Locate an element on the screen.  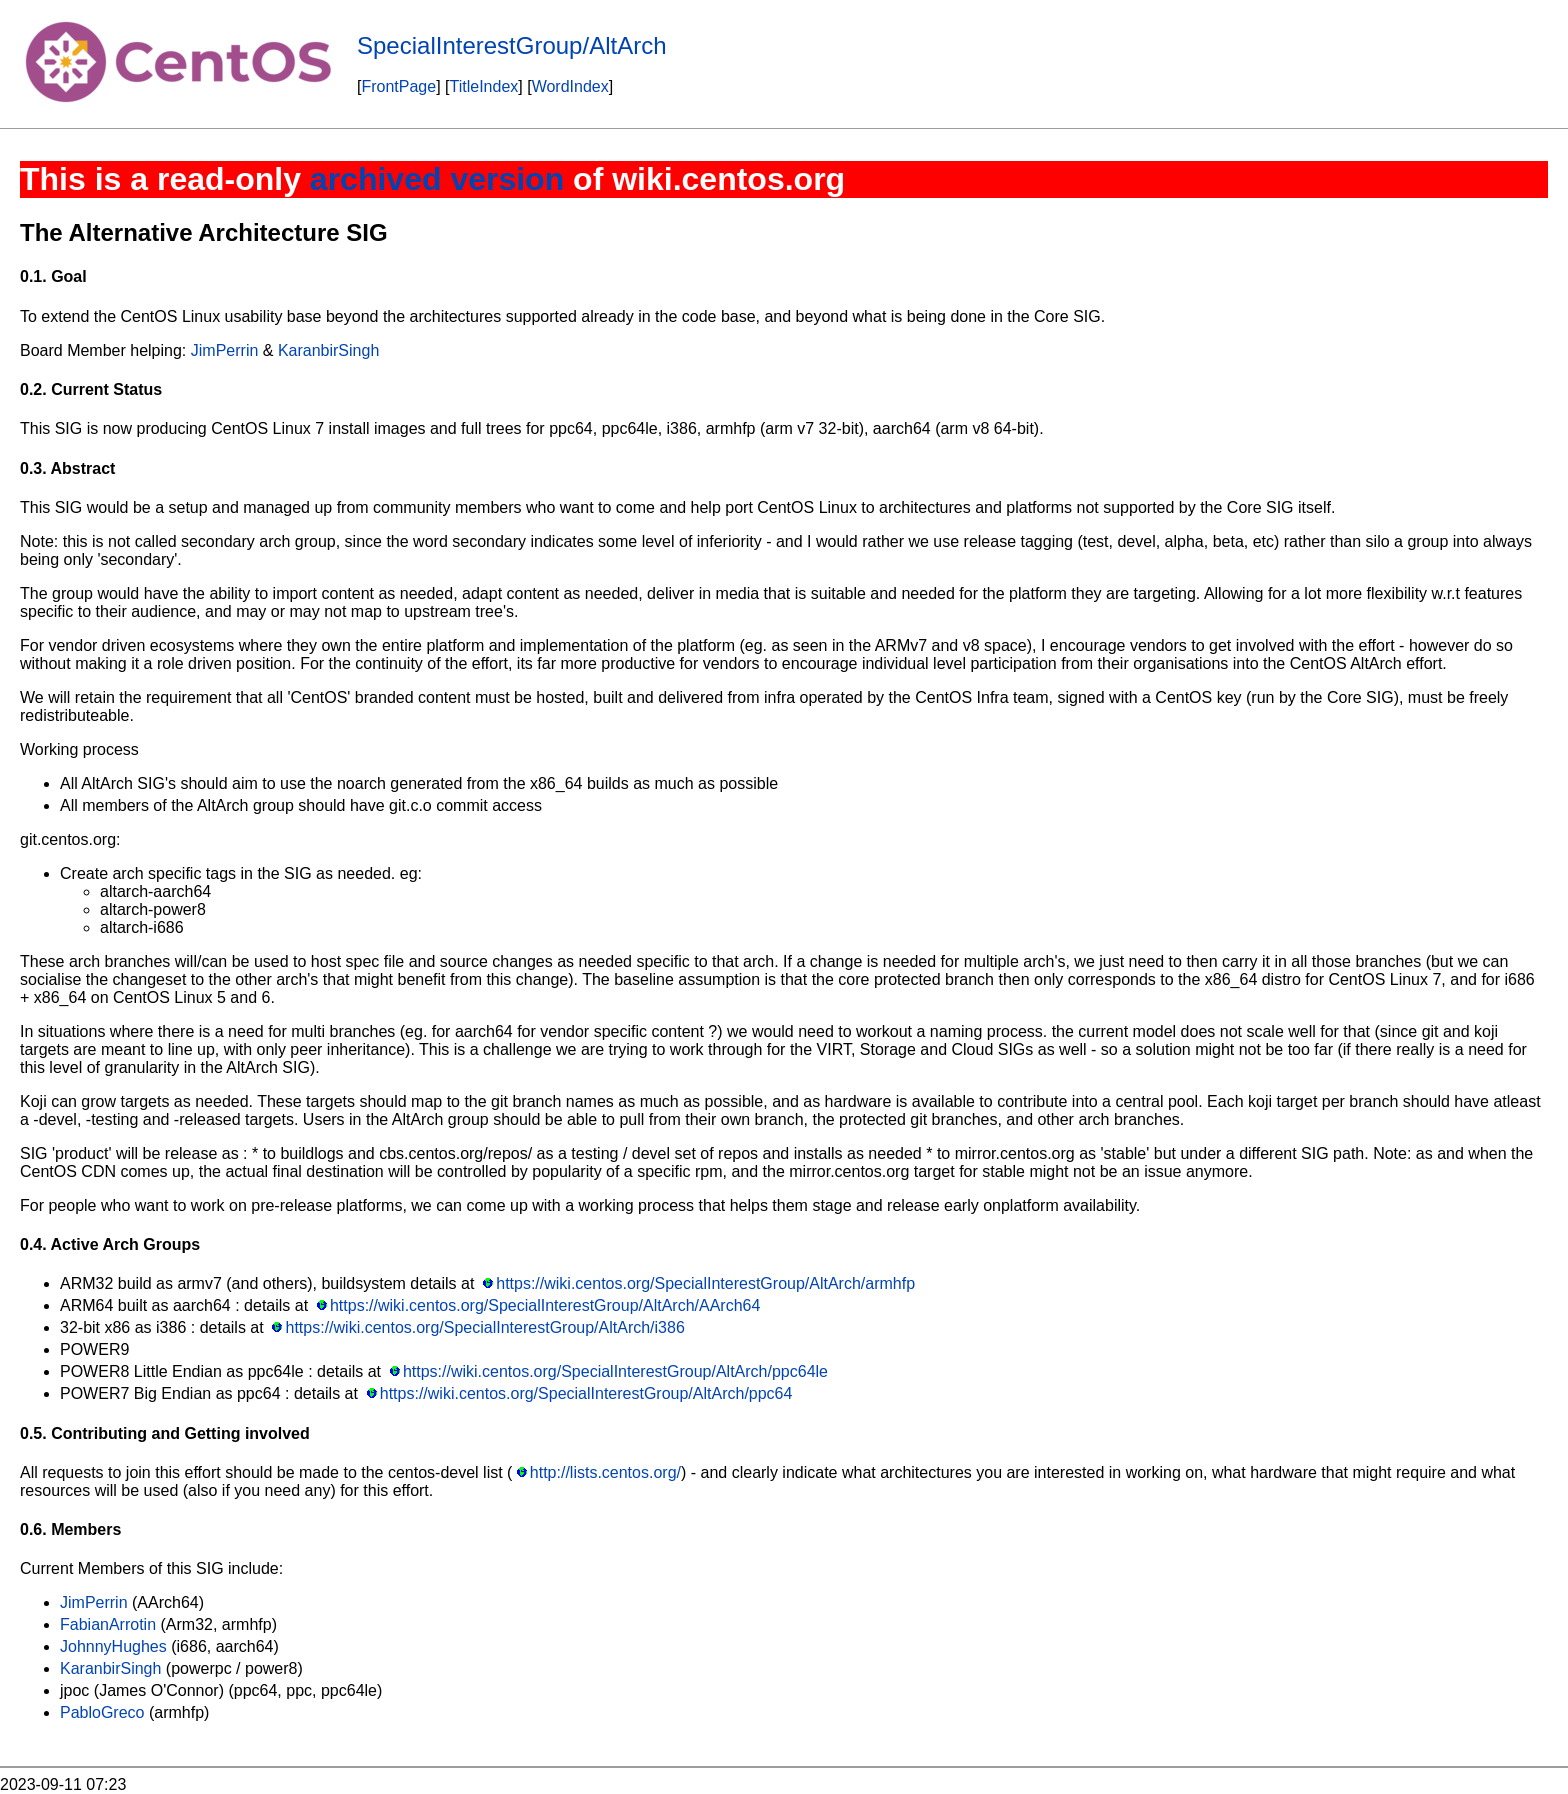
SpecialInterestGroup/AltArch is located at coordinates (511, 45).